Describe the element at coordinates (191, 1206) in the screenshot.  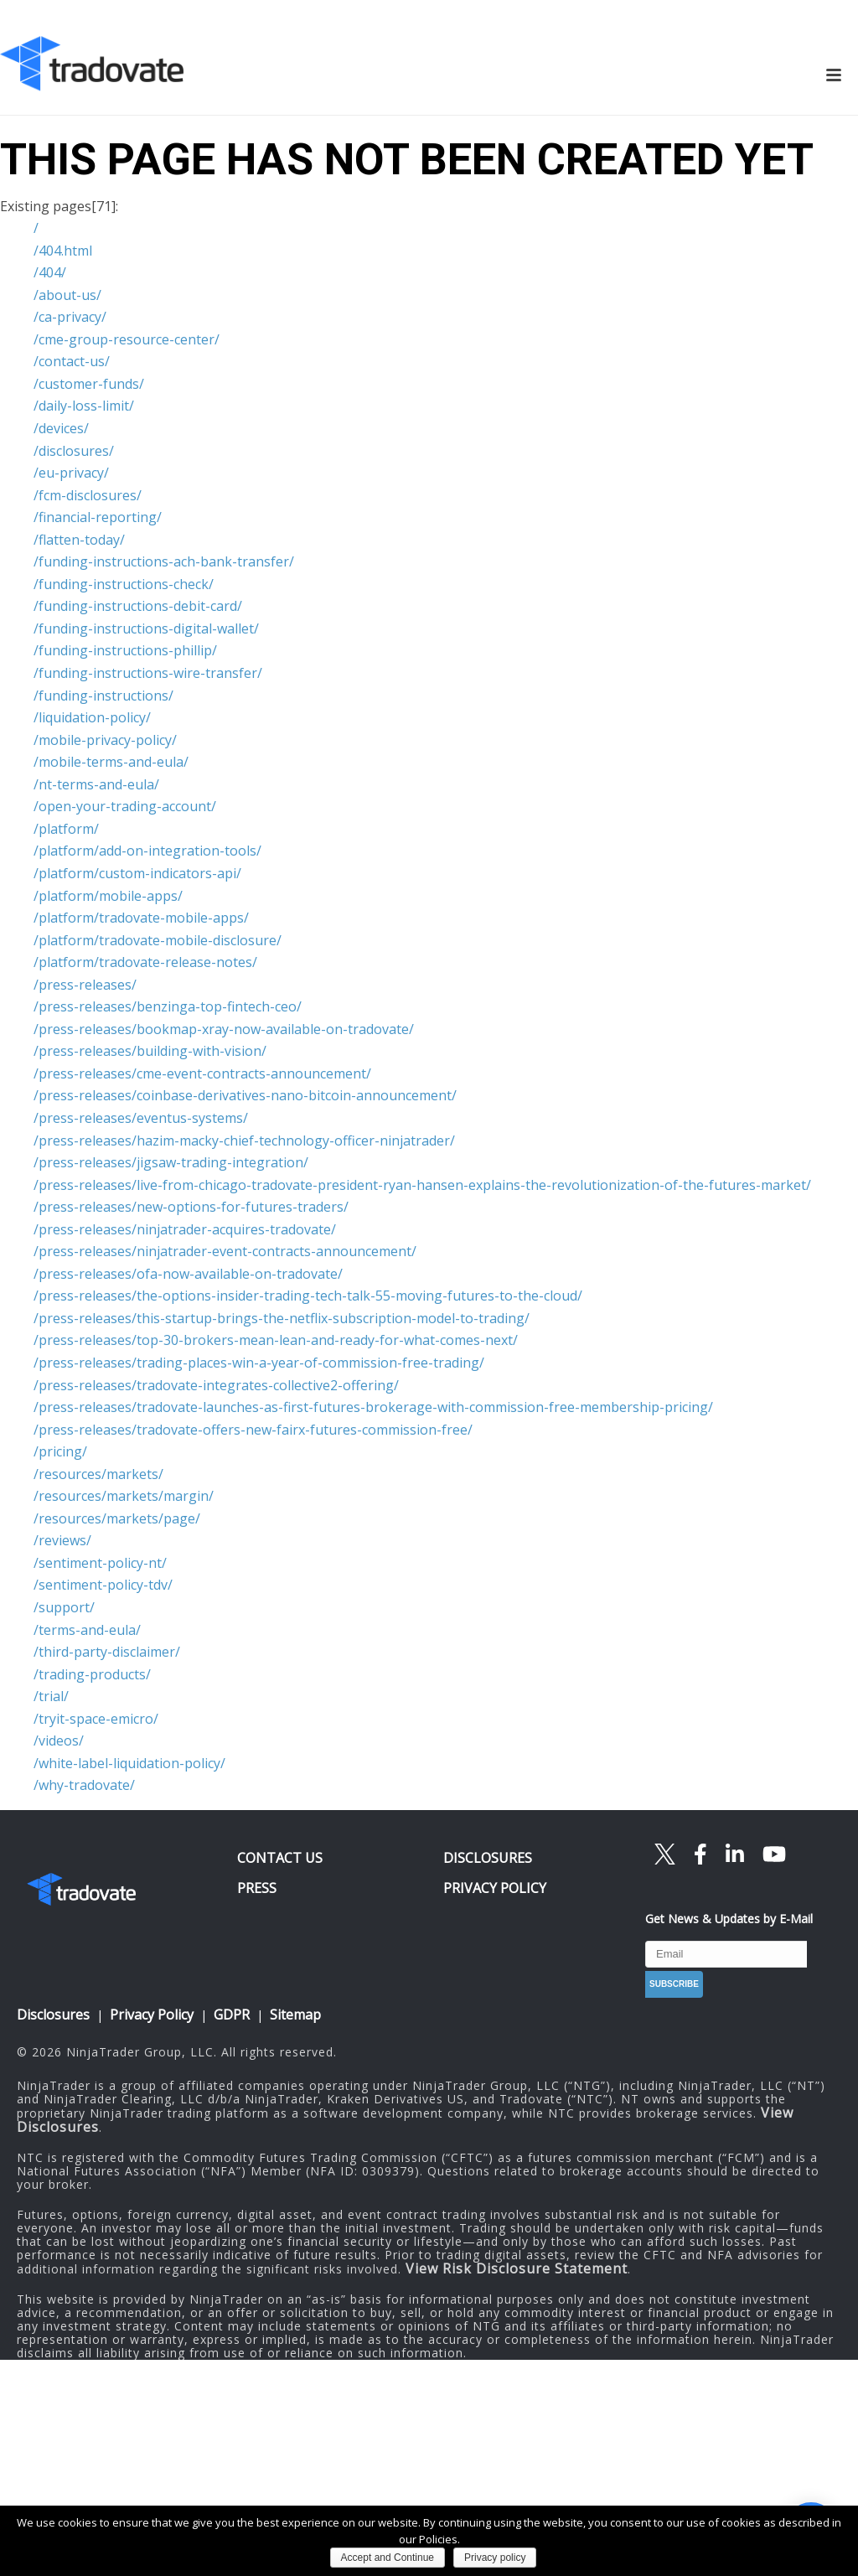
I see `/press-releases/new-options-for-futures-traders/` at that location.